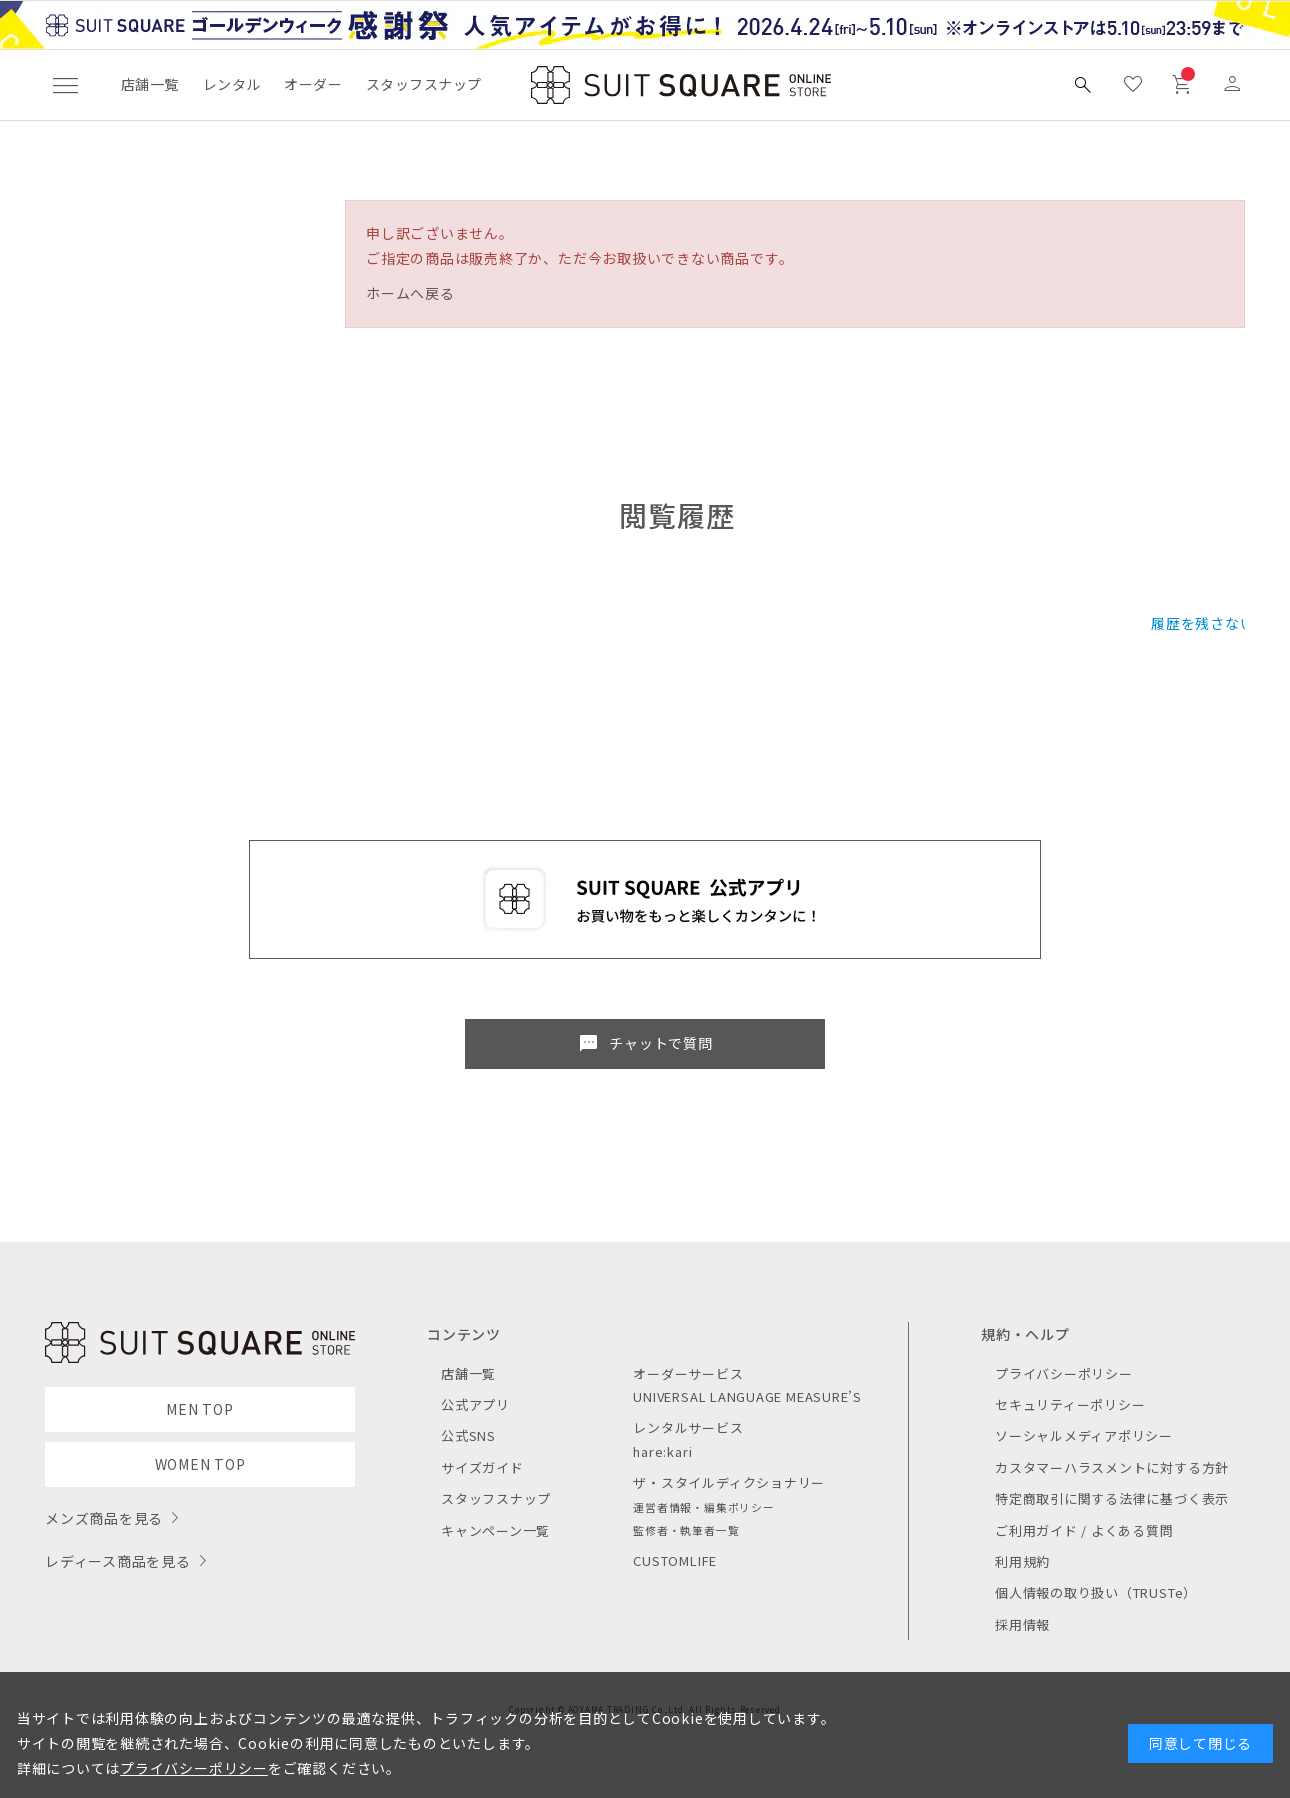  What do you see at coordinates (1064, 1373) in the screenshot?
I see `プライバシーポリシー` at bounding box center [1064, 1373].